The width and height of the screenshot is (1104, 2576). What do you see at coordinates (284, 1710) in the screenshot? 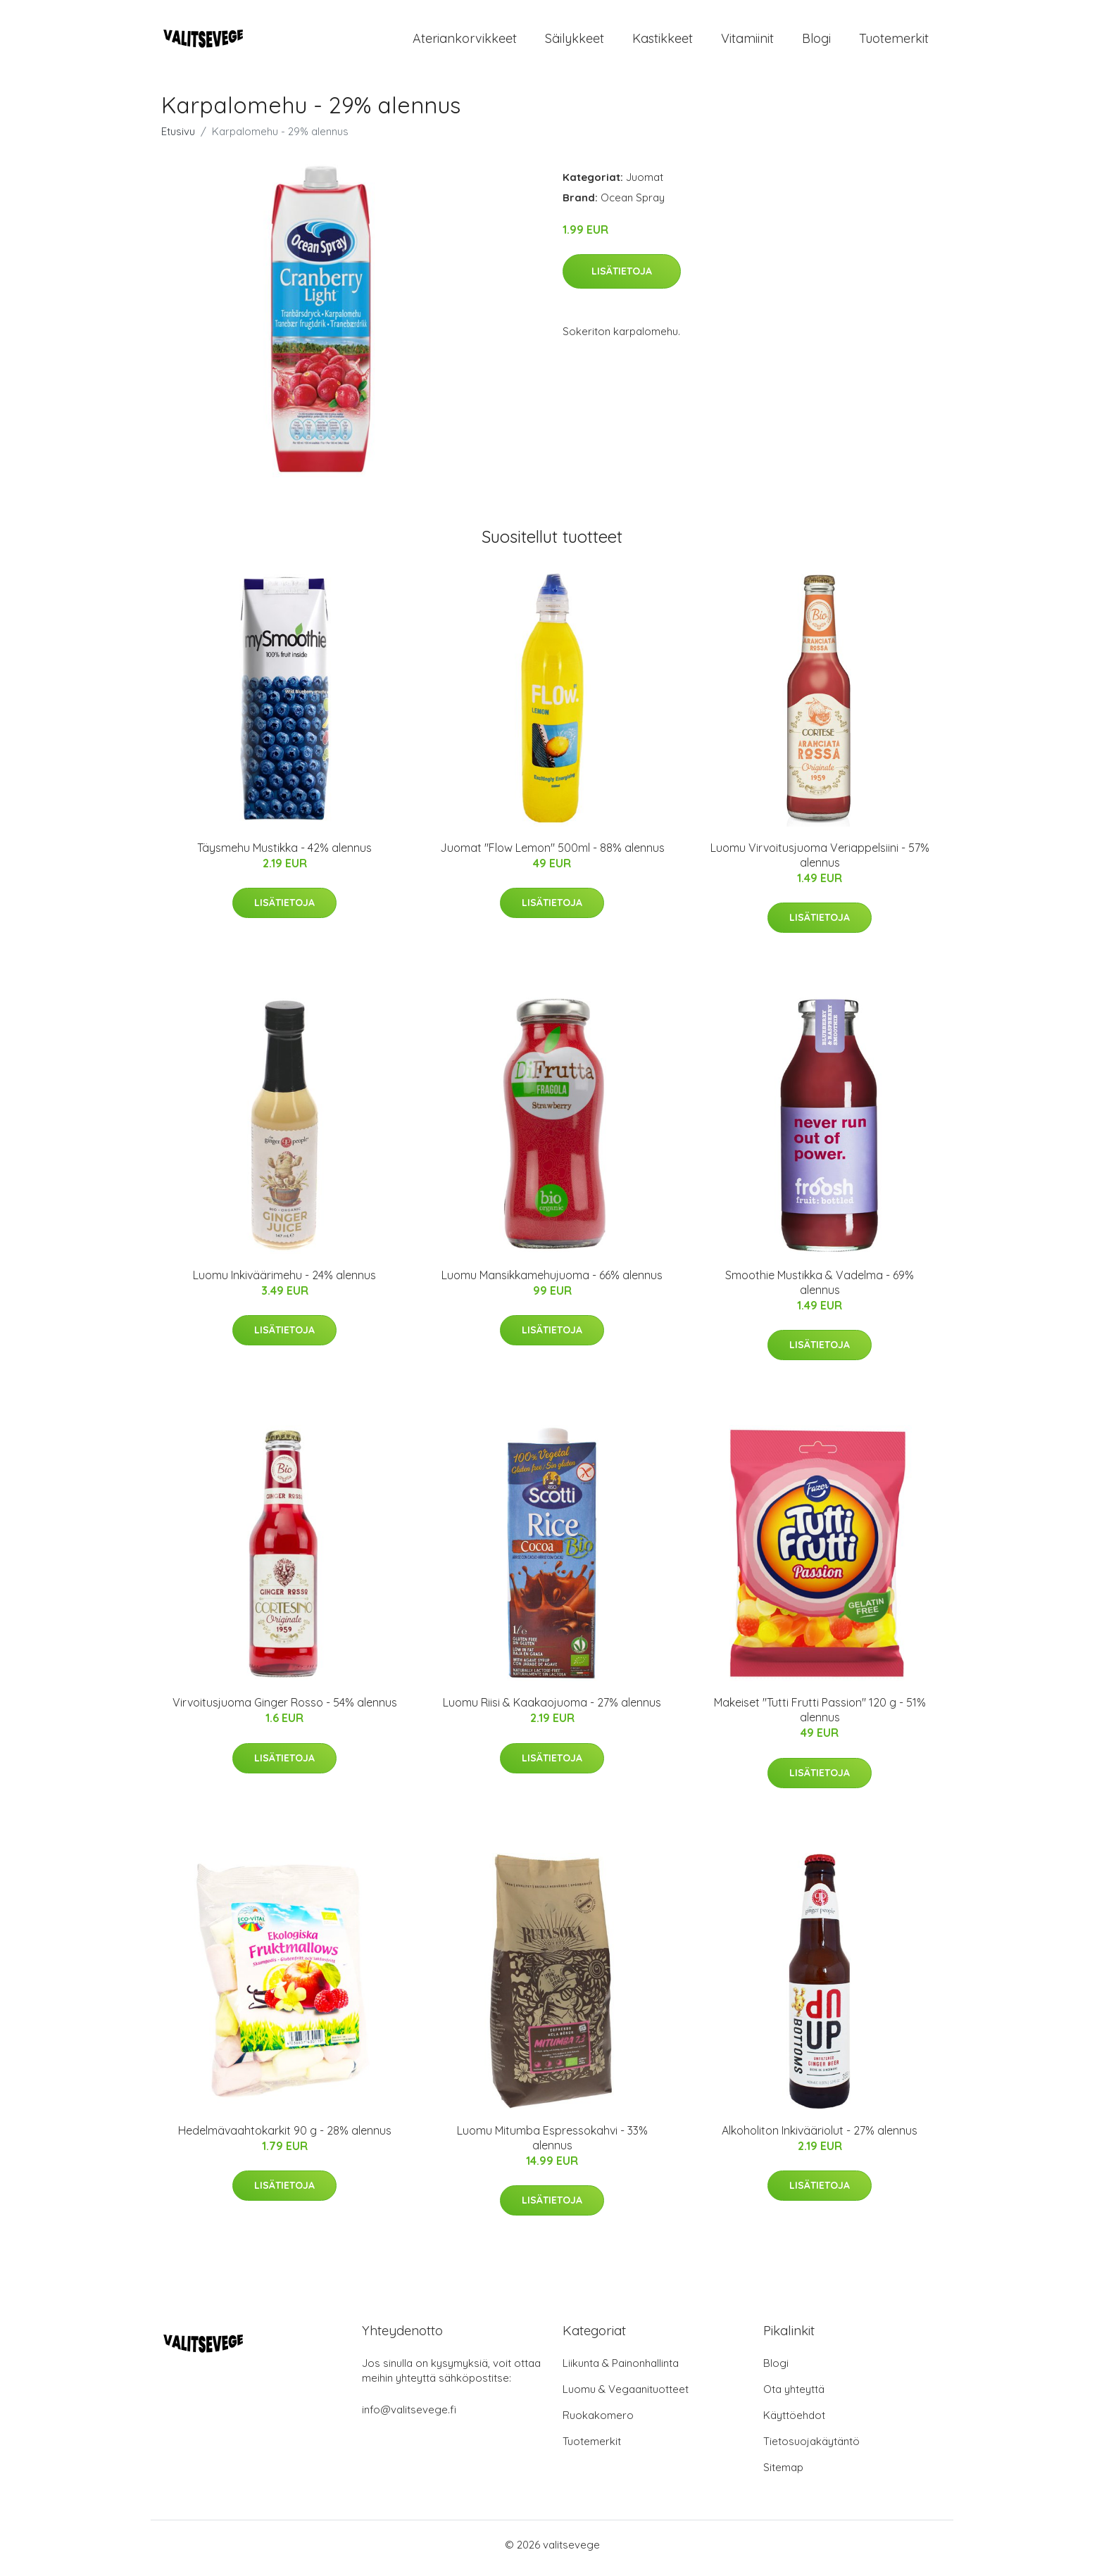
I see `Virvoitusjuoma Ginger Rosso - 54% alennus` at bounding box center [284, 1710].